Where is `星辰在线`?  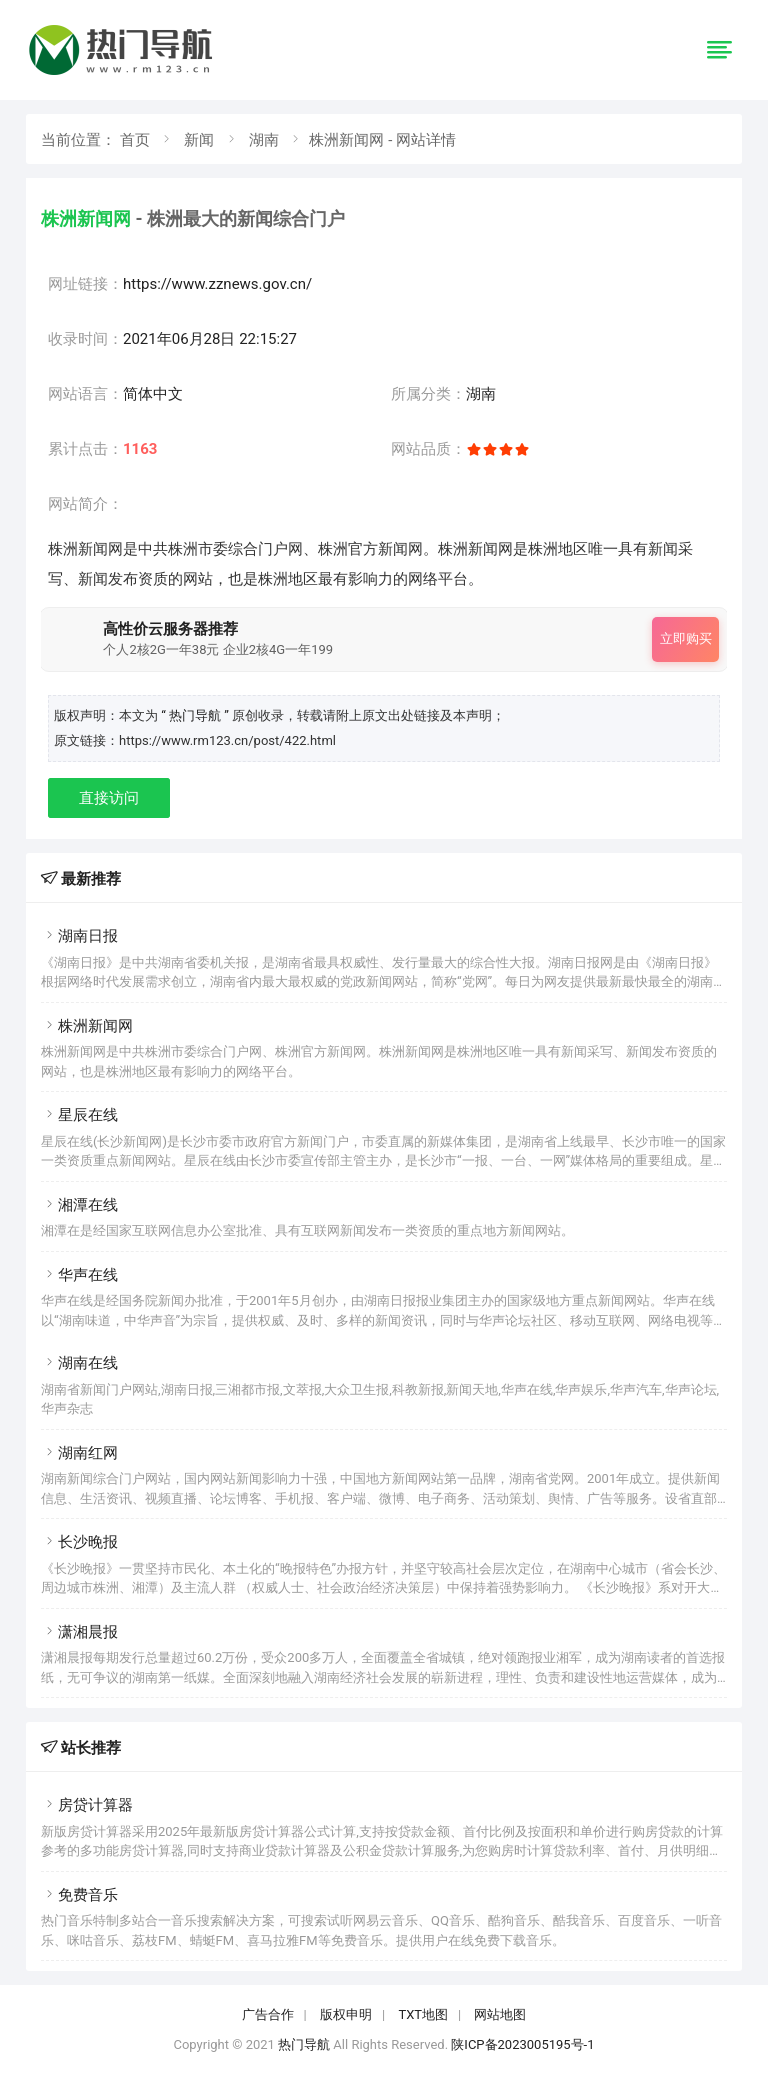
星辰在线 is located at coordinates (79, 1115).